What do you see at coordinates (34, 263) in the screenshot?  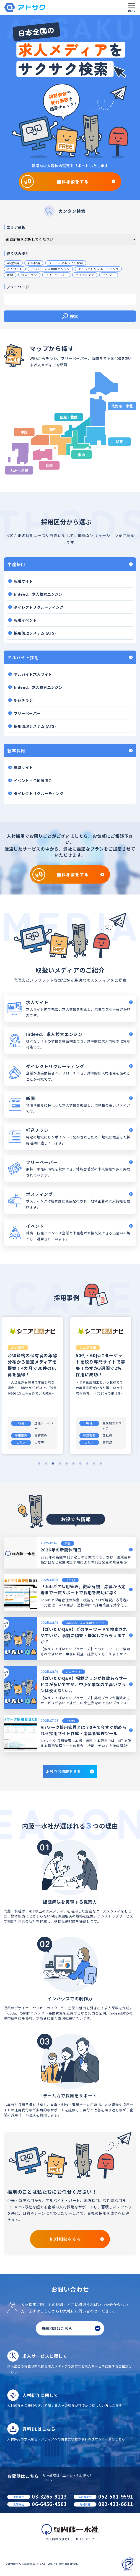 I see `新卒採用` at bounding box center [34, 263].